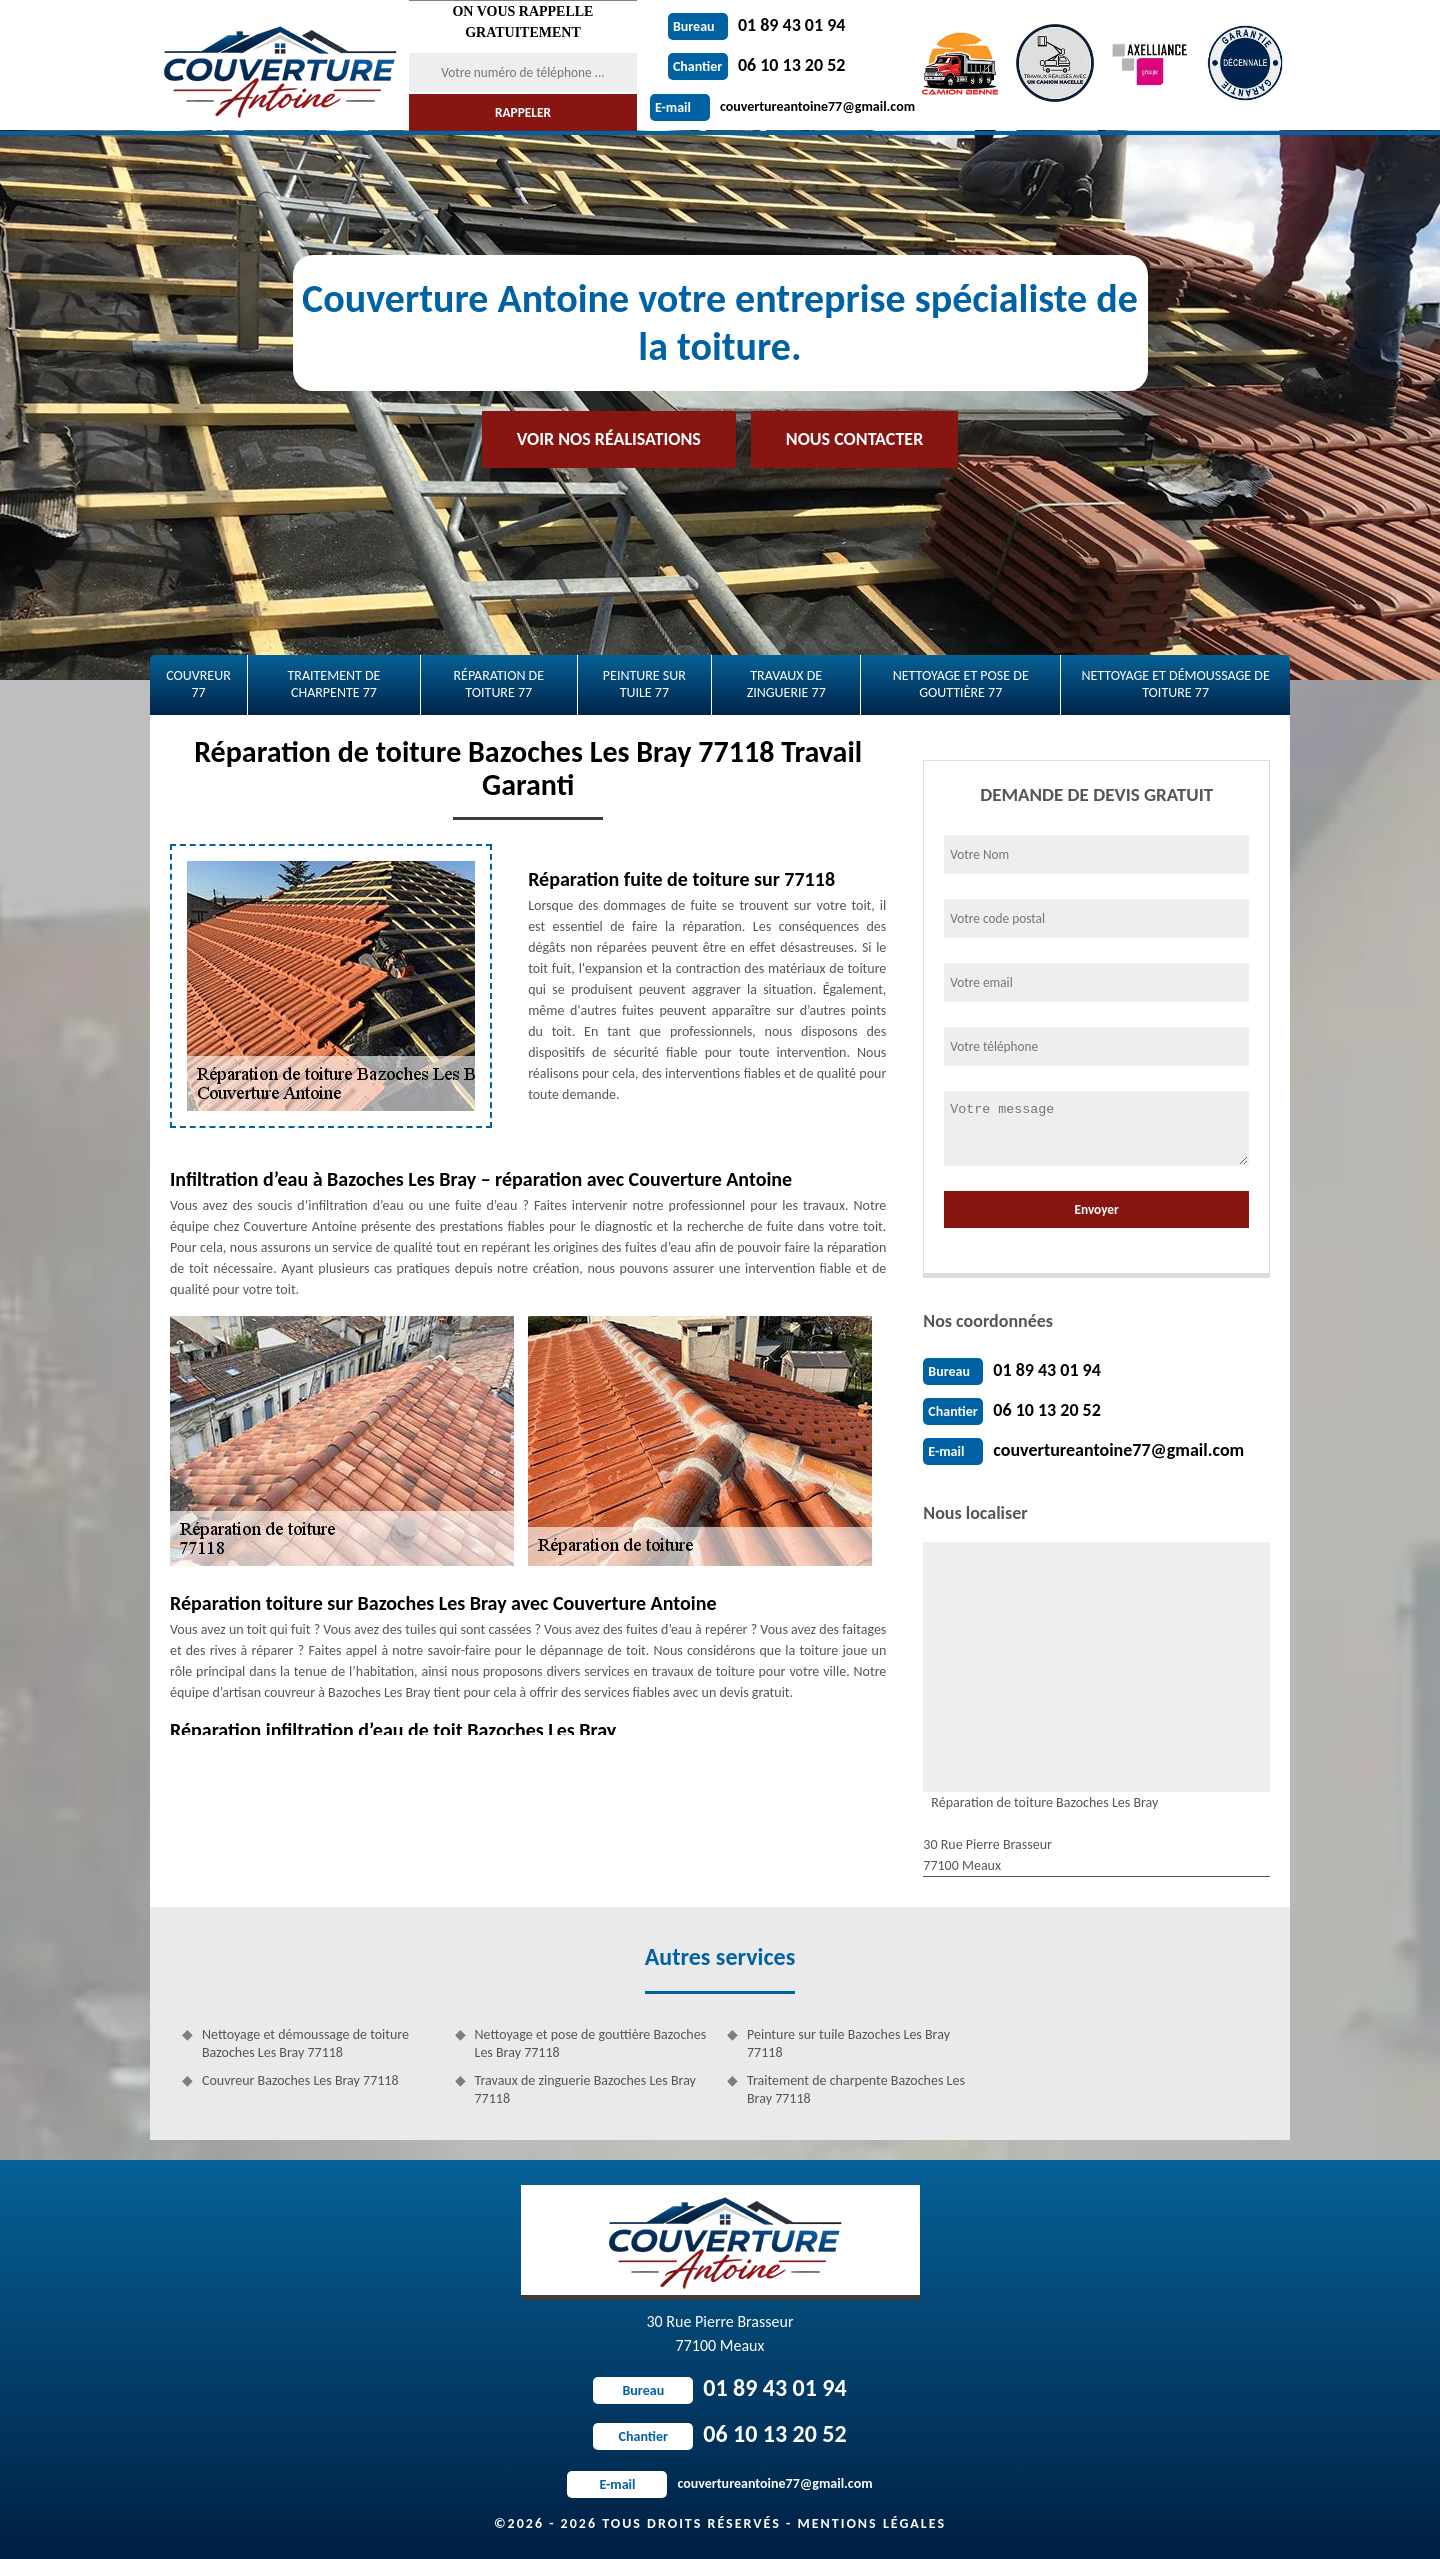  Describe the element at coordinates (757, 65) in the screenshot. I see `06 10 13 20 52` at that location.